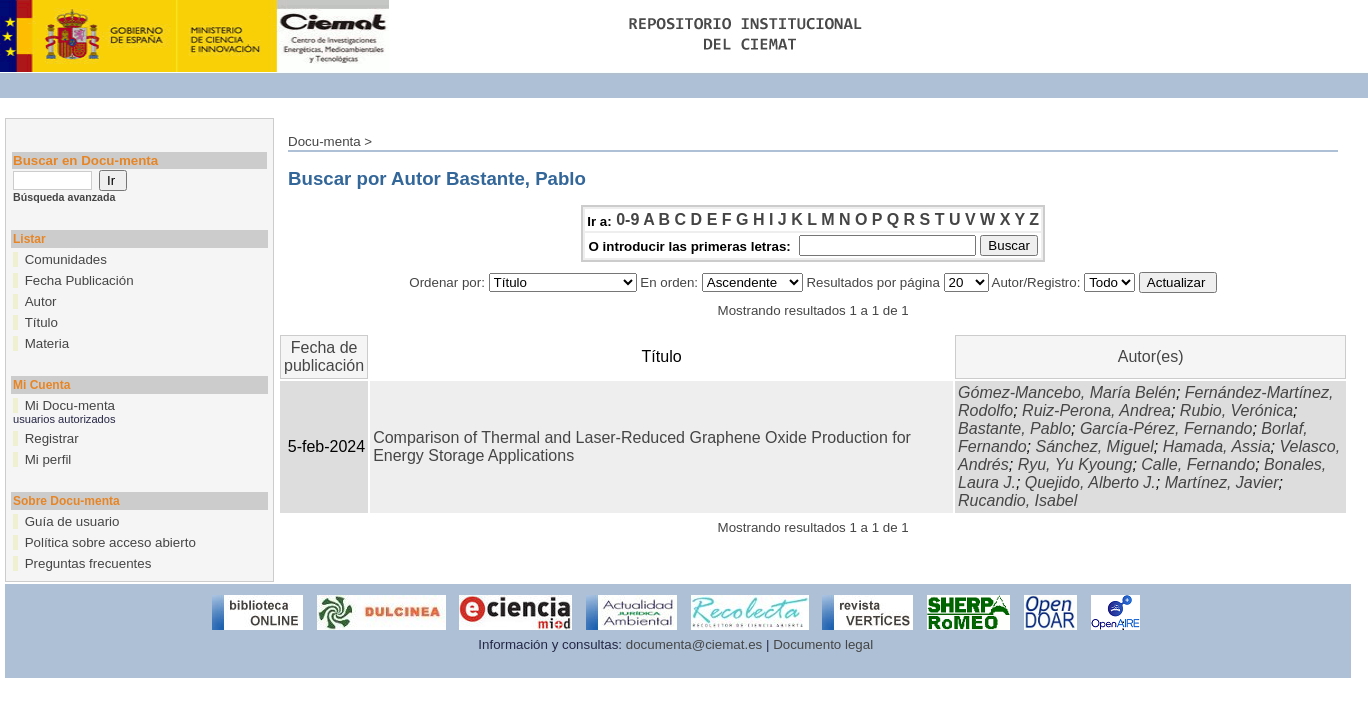 The height and width of the screenshot is (720, 1368). Describe the element at coordinates (324, 141) in the screenshot. I see `Docu-menta` at that location.